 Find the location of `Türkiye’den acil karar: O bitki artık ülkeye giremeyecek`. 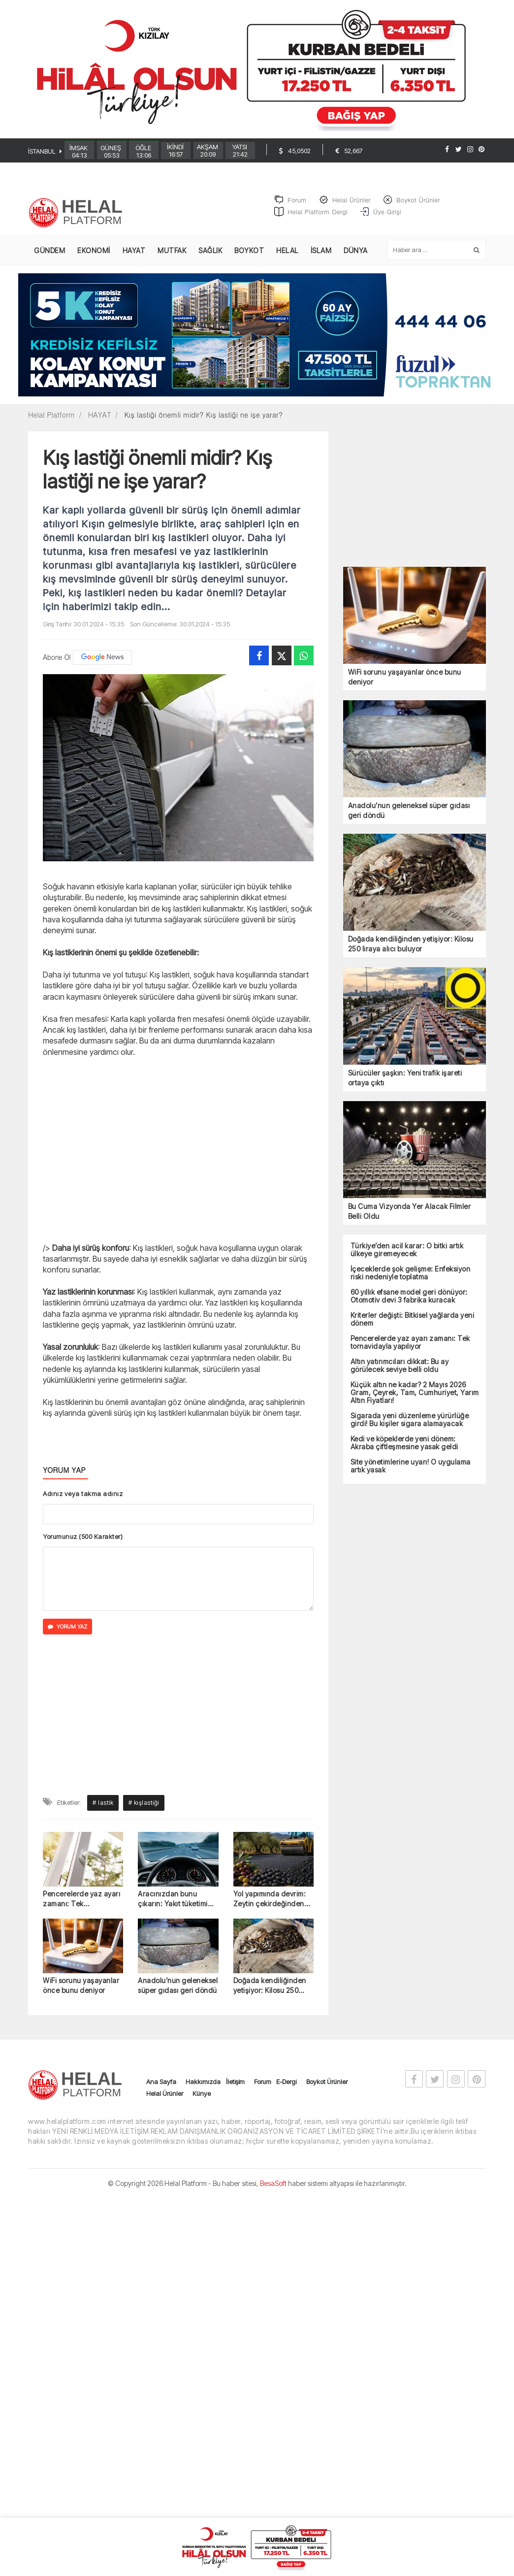

Türkiye’den acil karar: O bitki artık ülkeye giremeyecek is located at coordinates (407, 1258).